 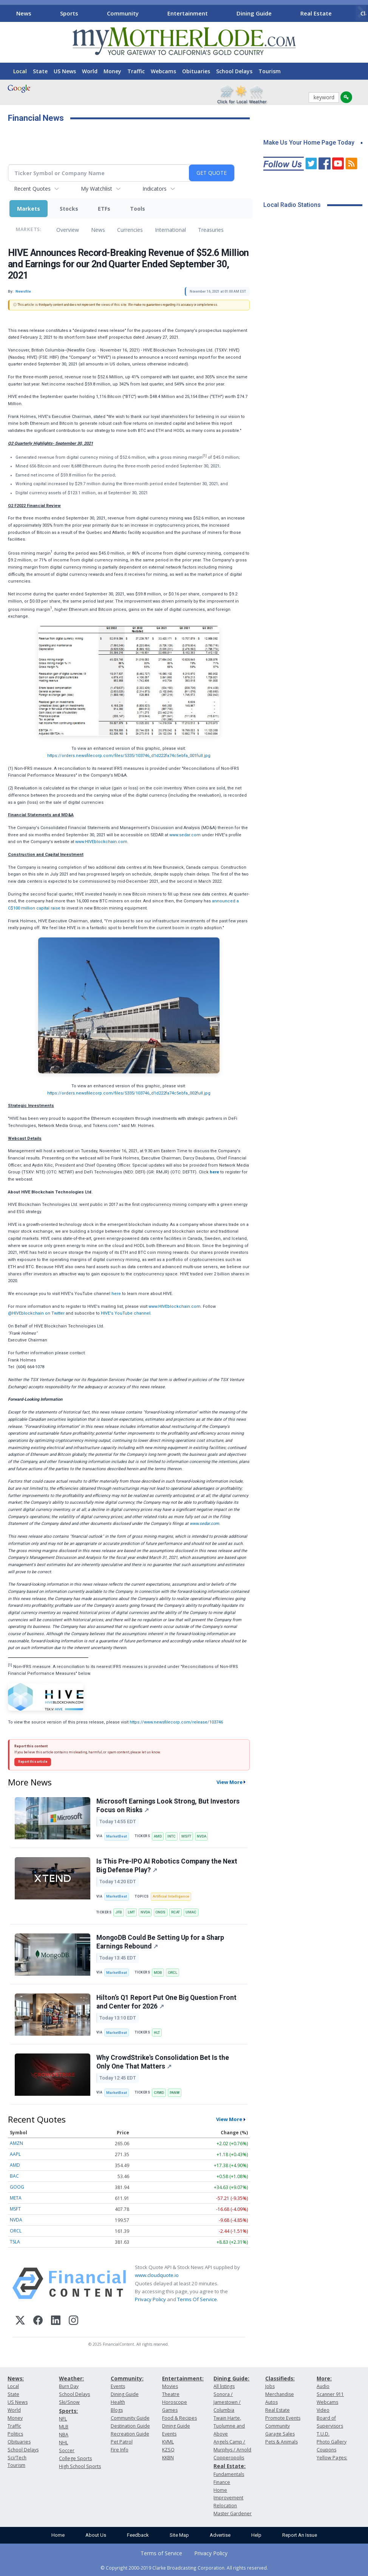 What do you see at coordinates (69, 2386) in the screenshot?
I see `Burn Day` at bounding box center [69, 2386].